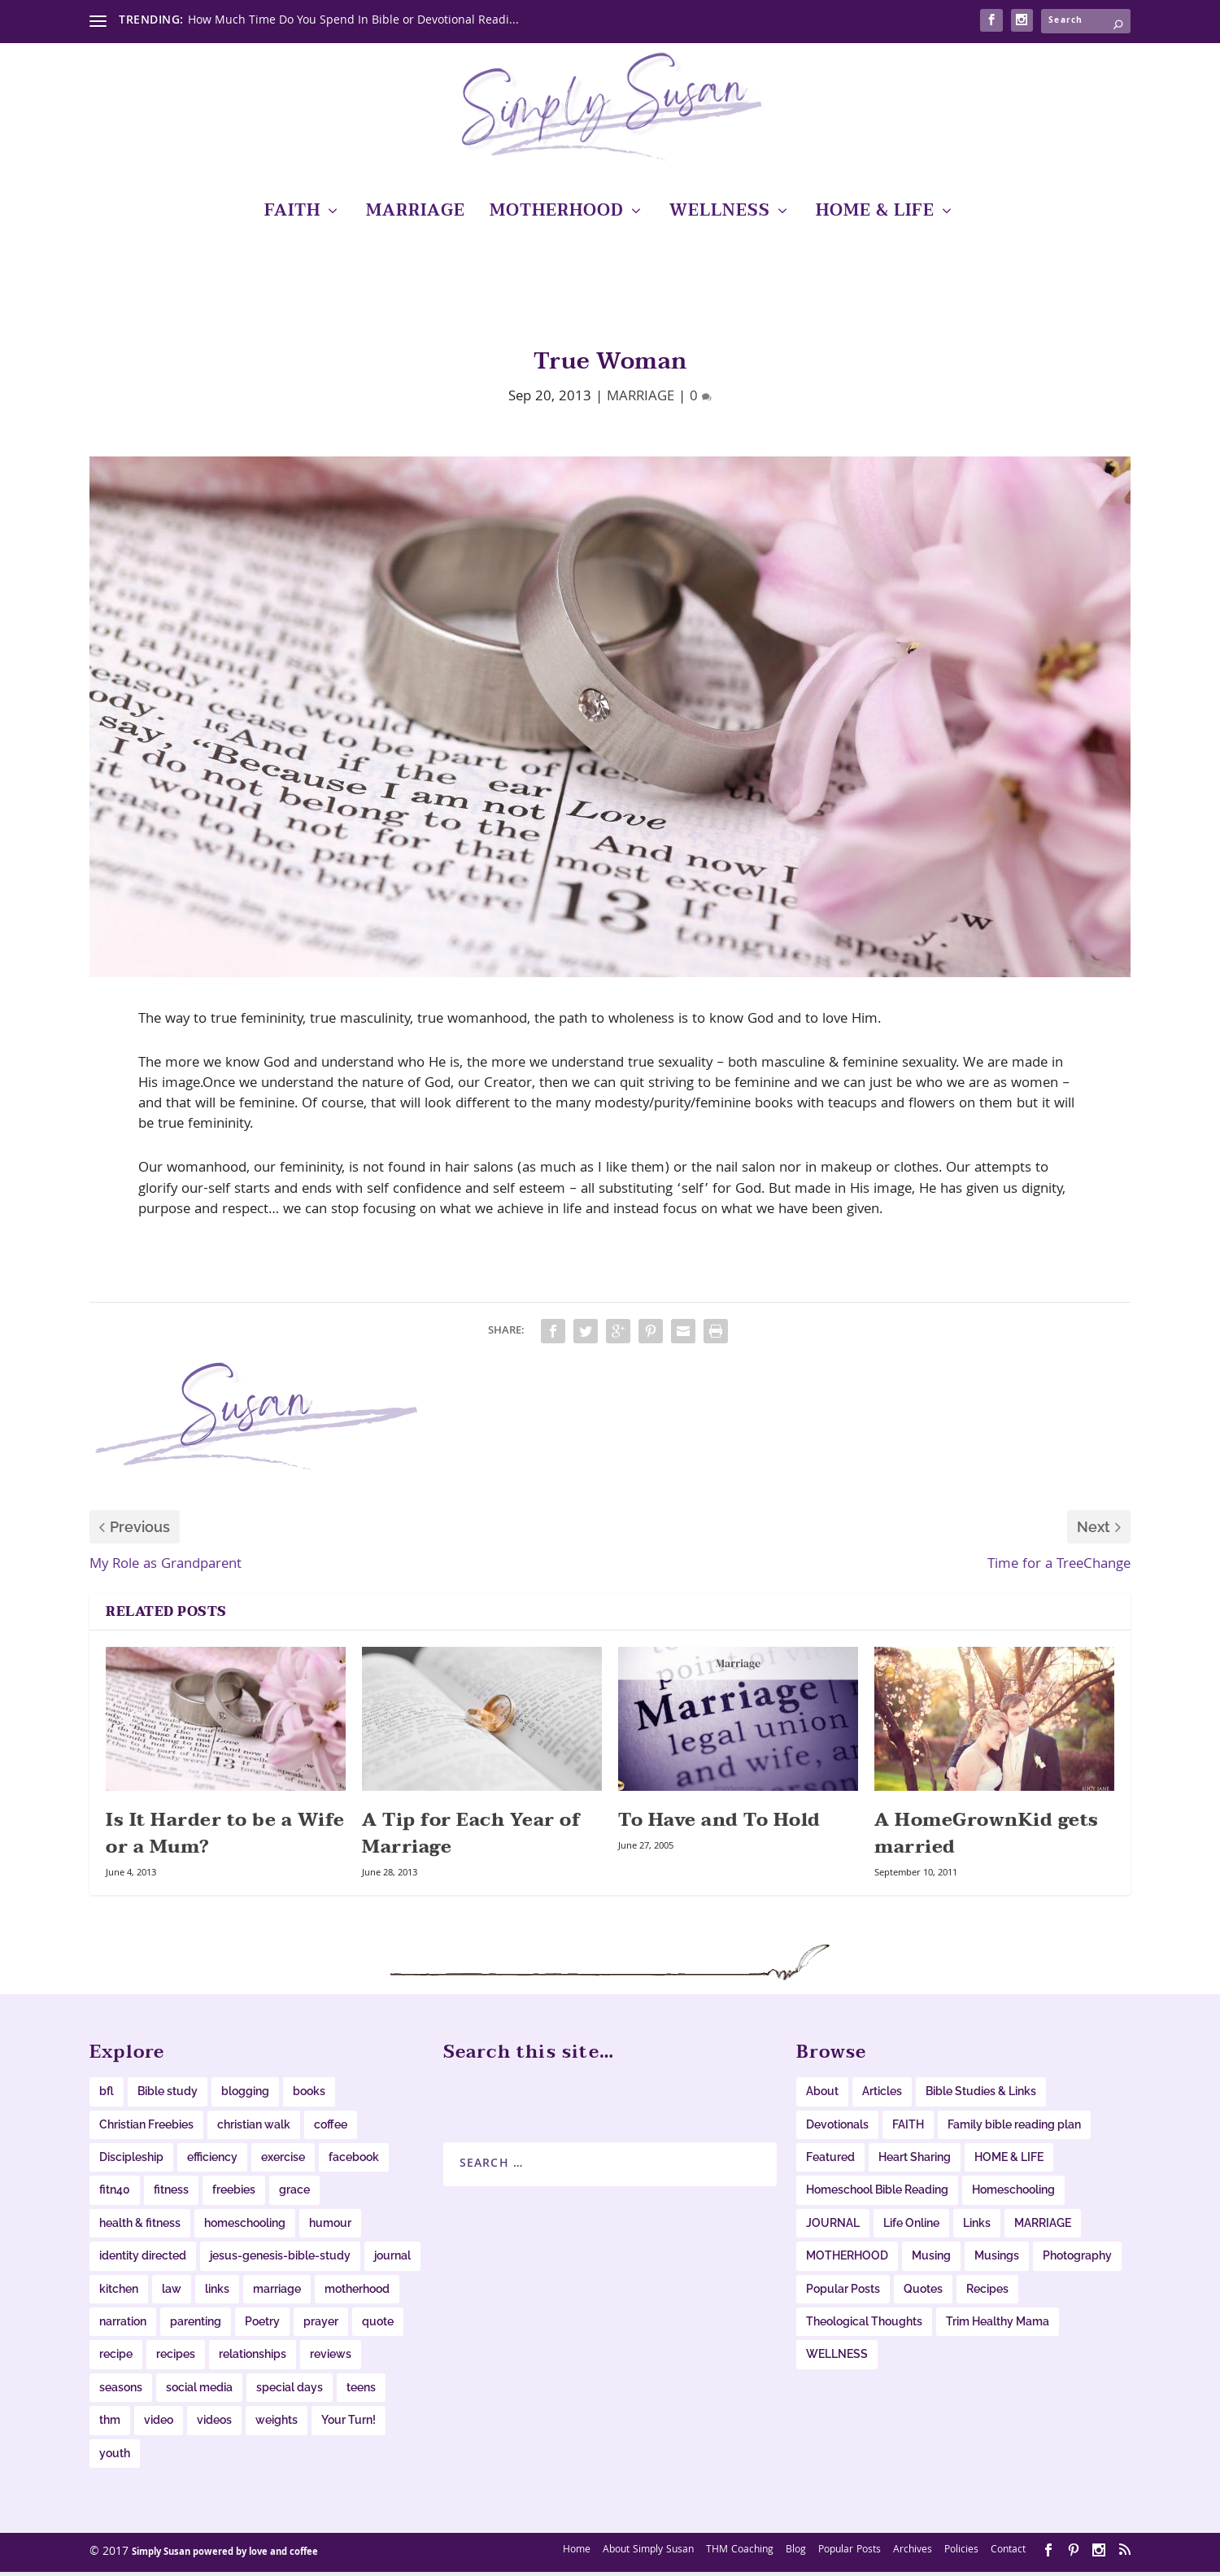 The image size is (1220, 2576). I want to click on freebies [freebies (34 items)], so click(233, 2193).